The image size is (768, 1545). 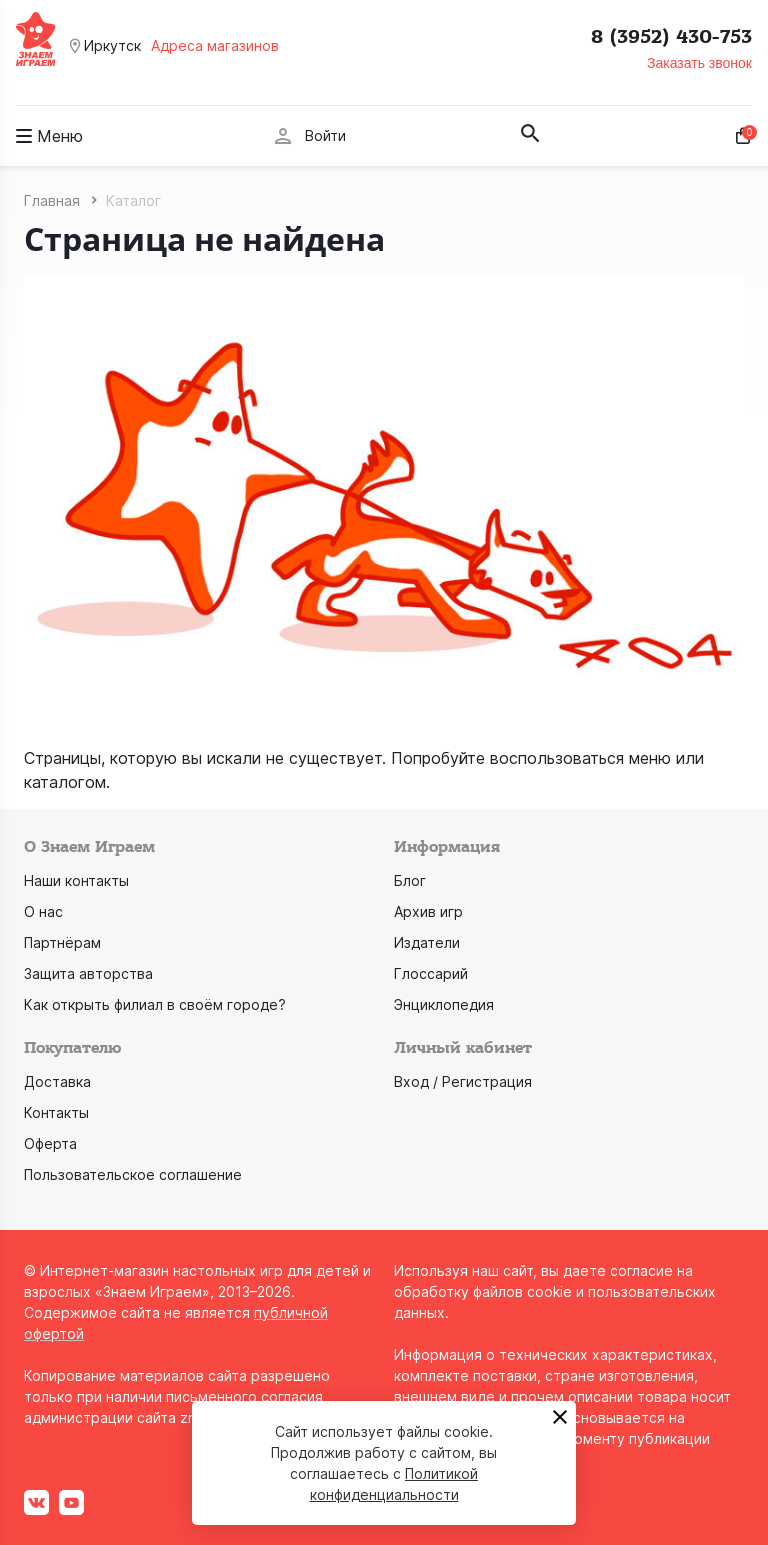 What do you see at coordinates (133, 1174) in the screenshot?
I see `Пользовательское соглашение` at bounding box center [133, 1174].